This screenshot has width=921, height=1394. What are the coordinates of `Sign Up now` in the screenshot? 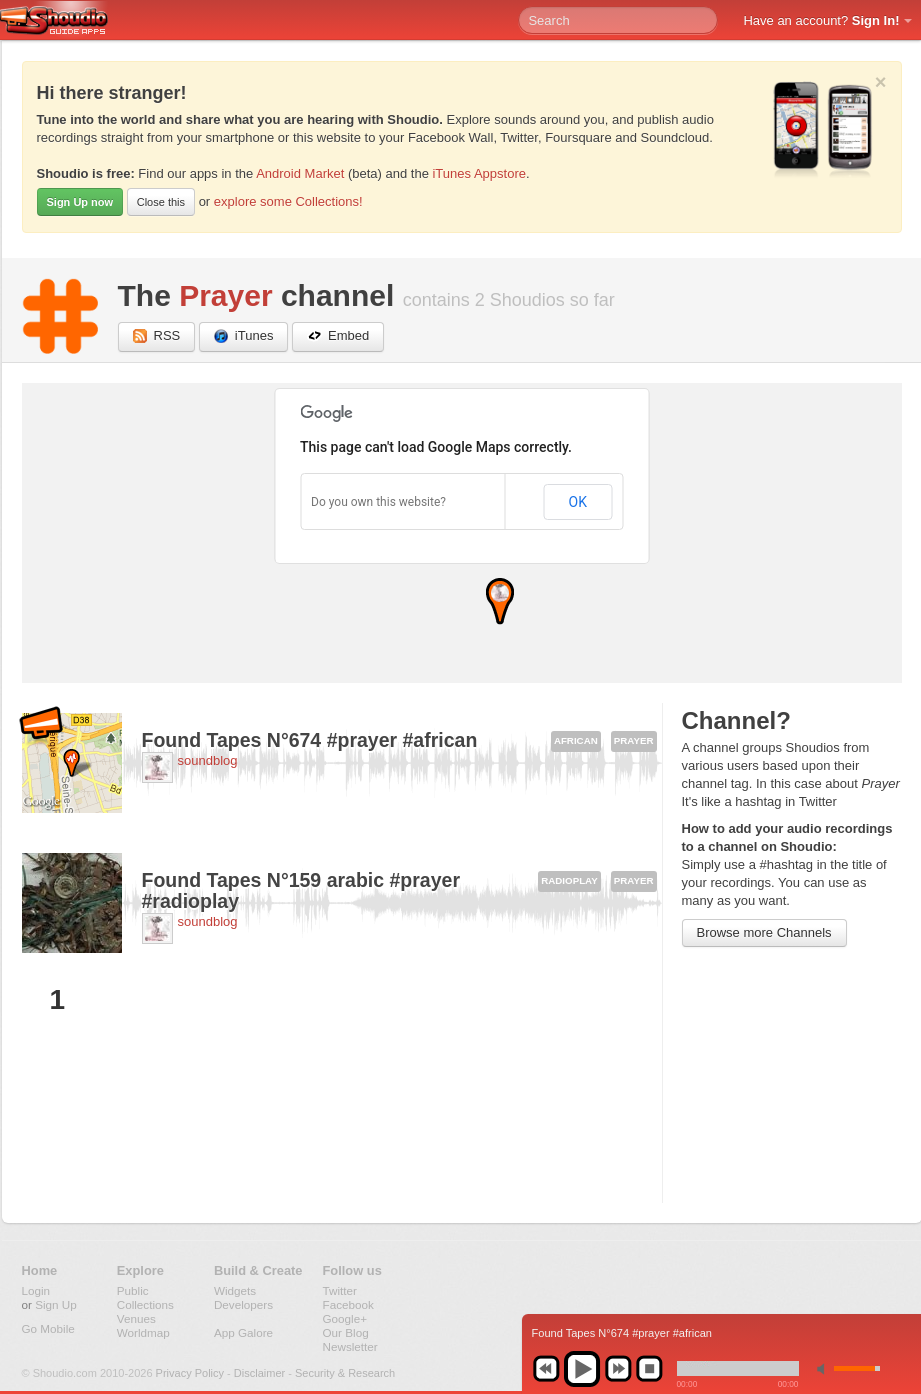 It's located at (80, 202).